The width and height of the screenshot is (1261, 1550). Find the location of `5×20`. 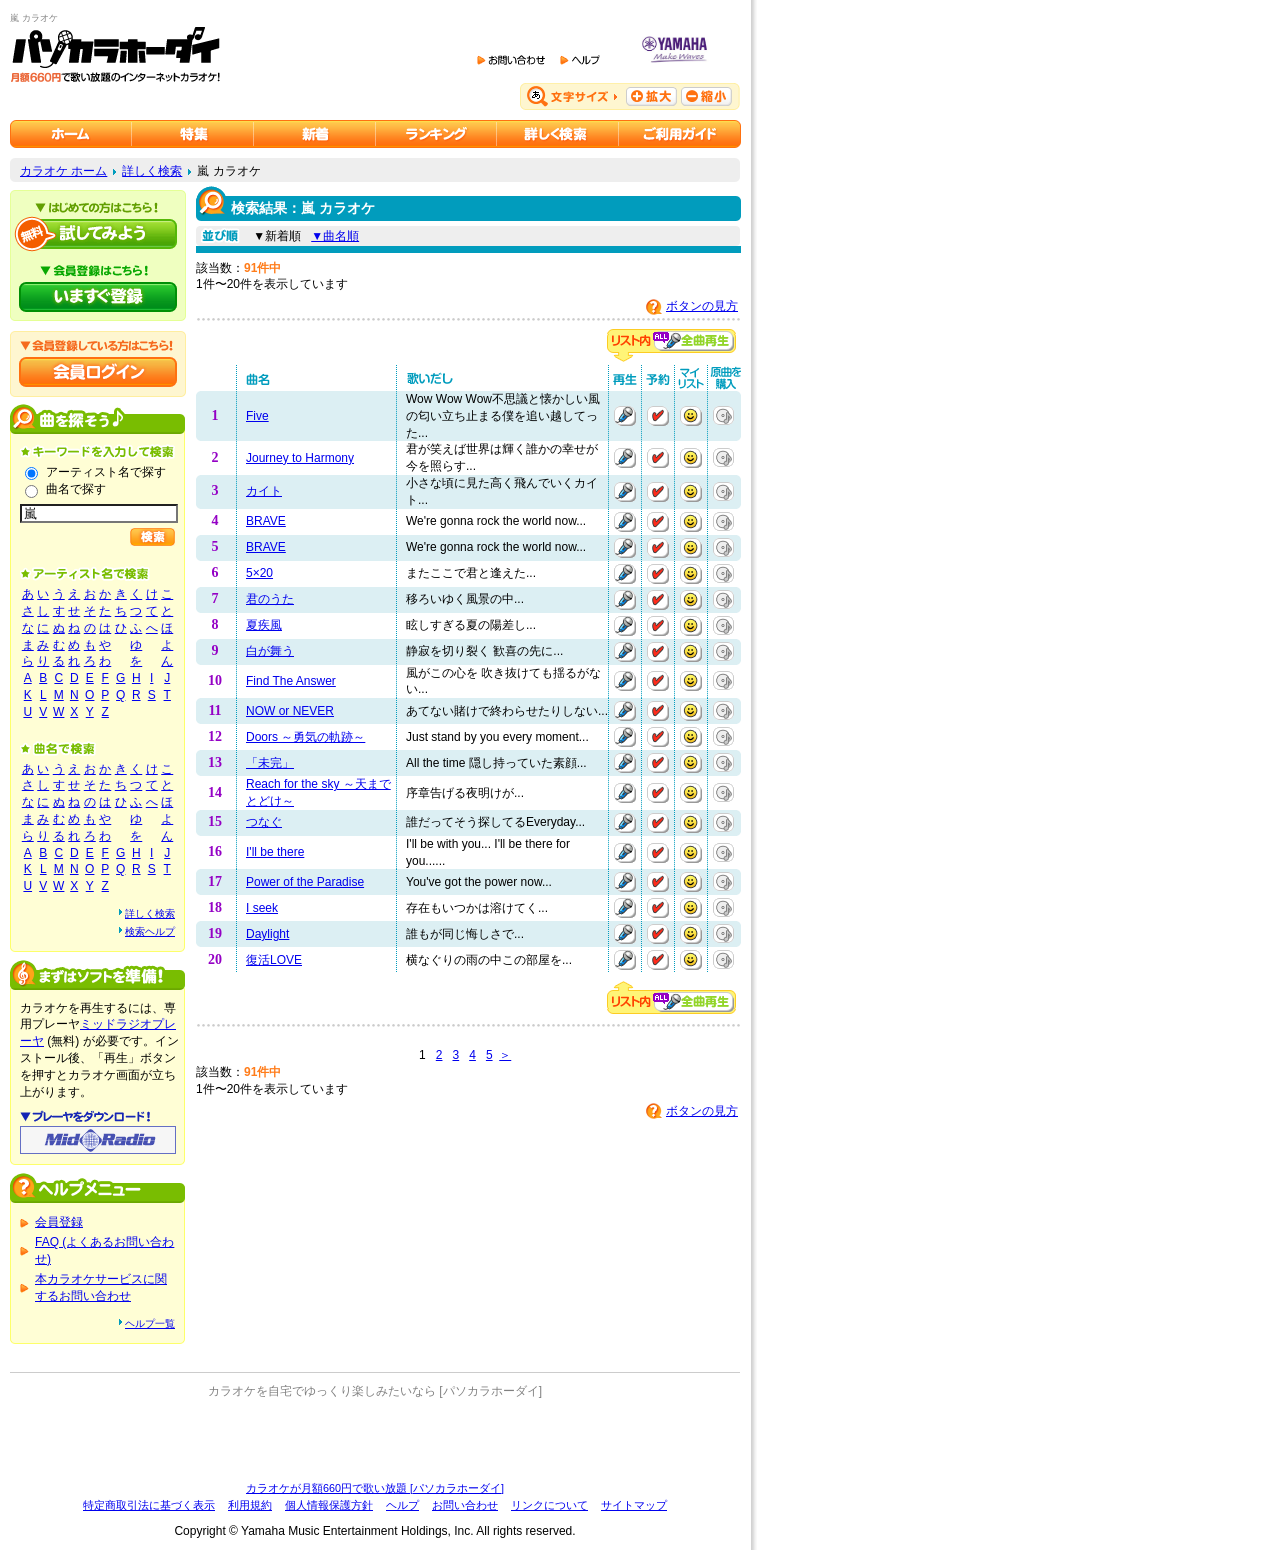

5×20 is located at coordinates (259, 573).